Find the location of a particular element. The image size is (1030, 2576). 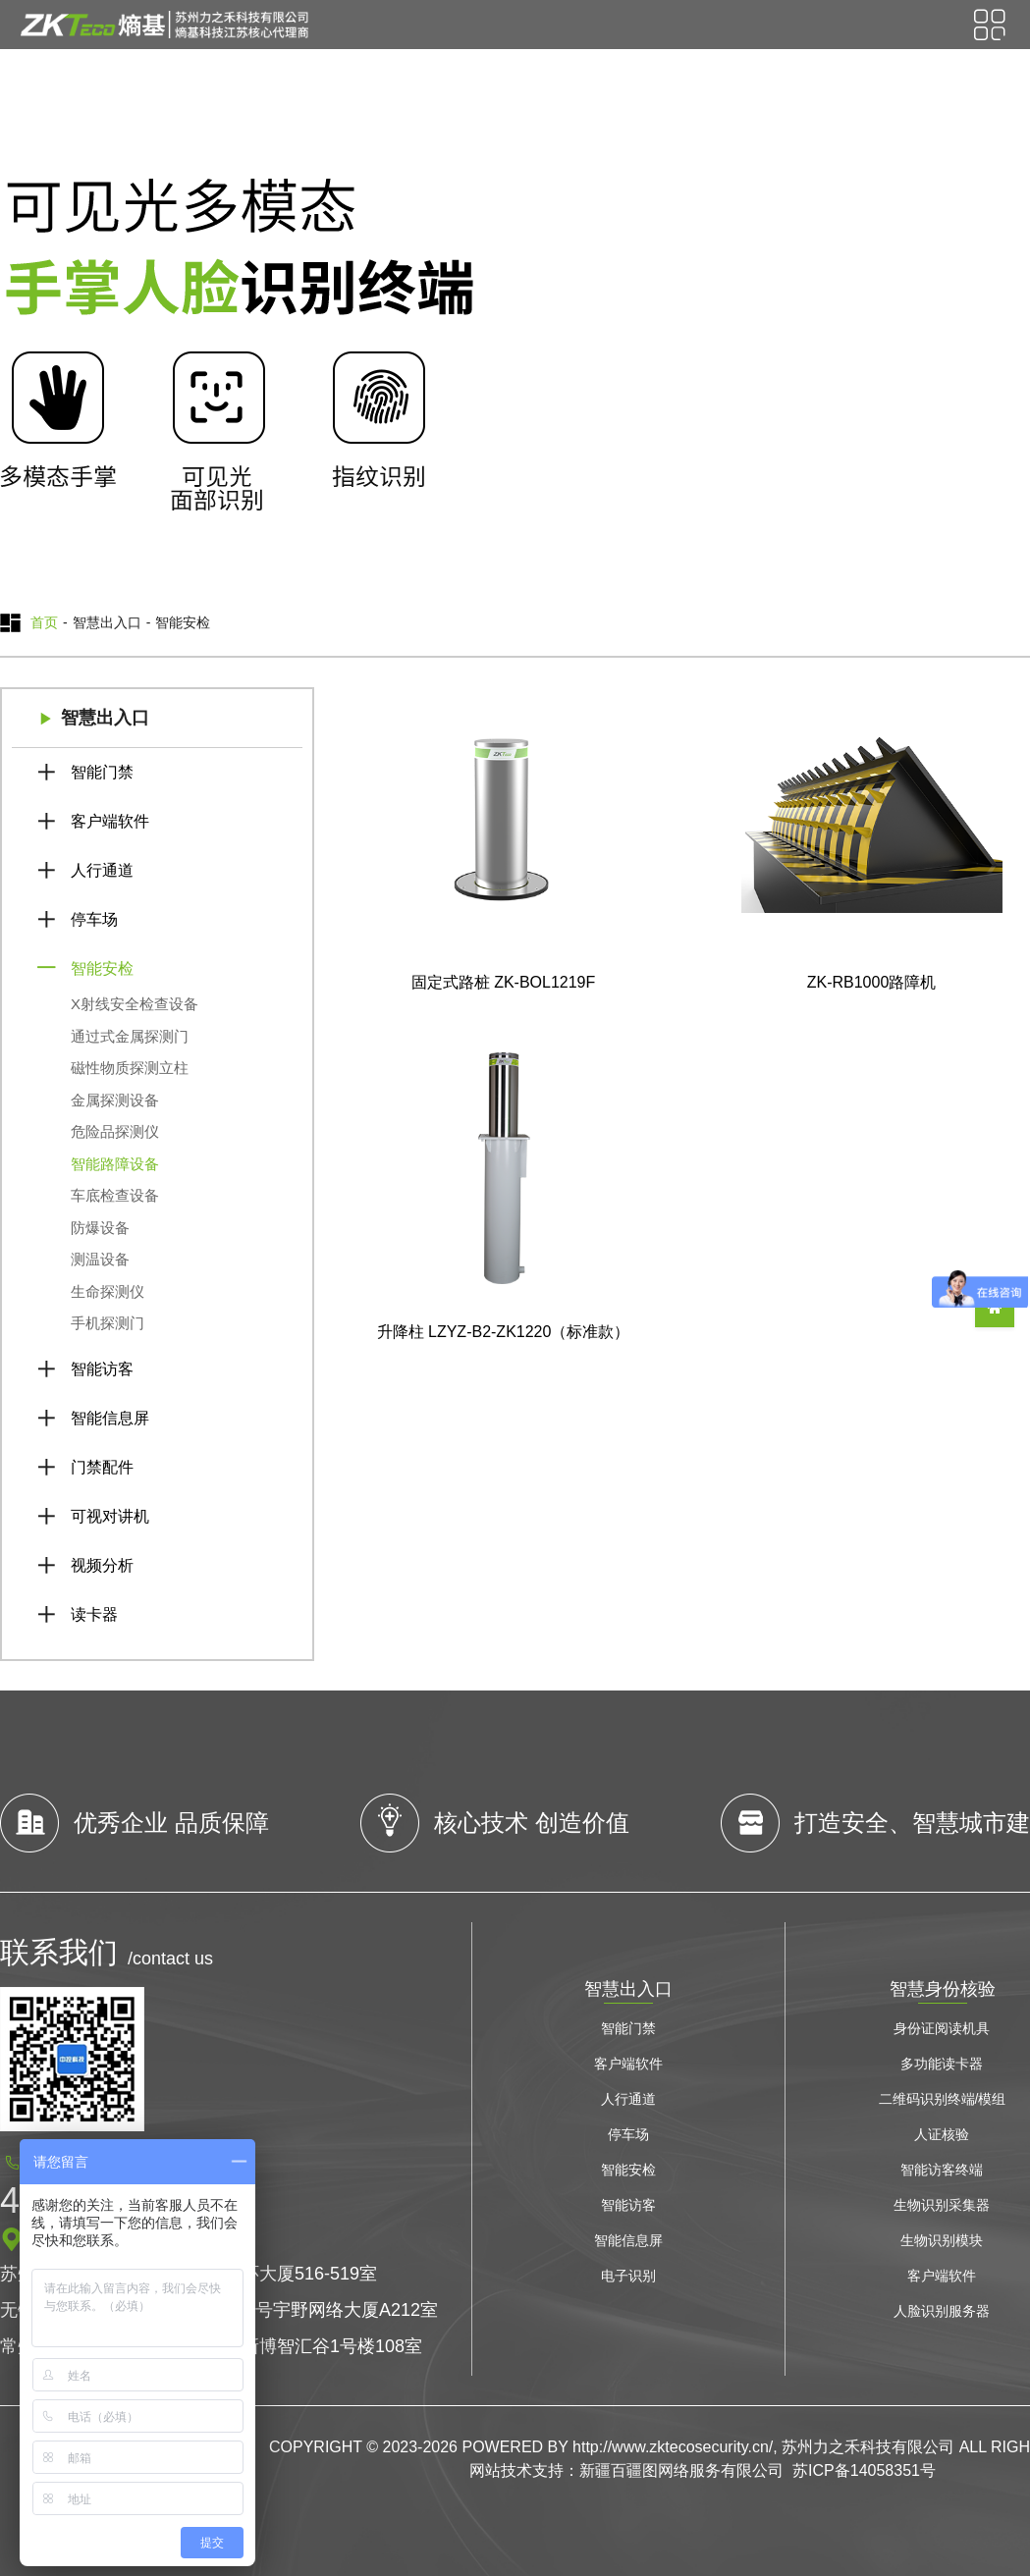

门禁配件 is located at coordinates (102, 1467).